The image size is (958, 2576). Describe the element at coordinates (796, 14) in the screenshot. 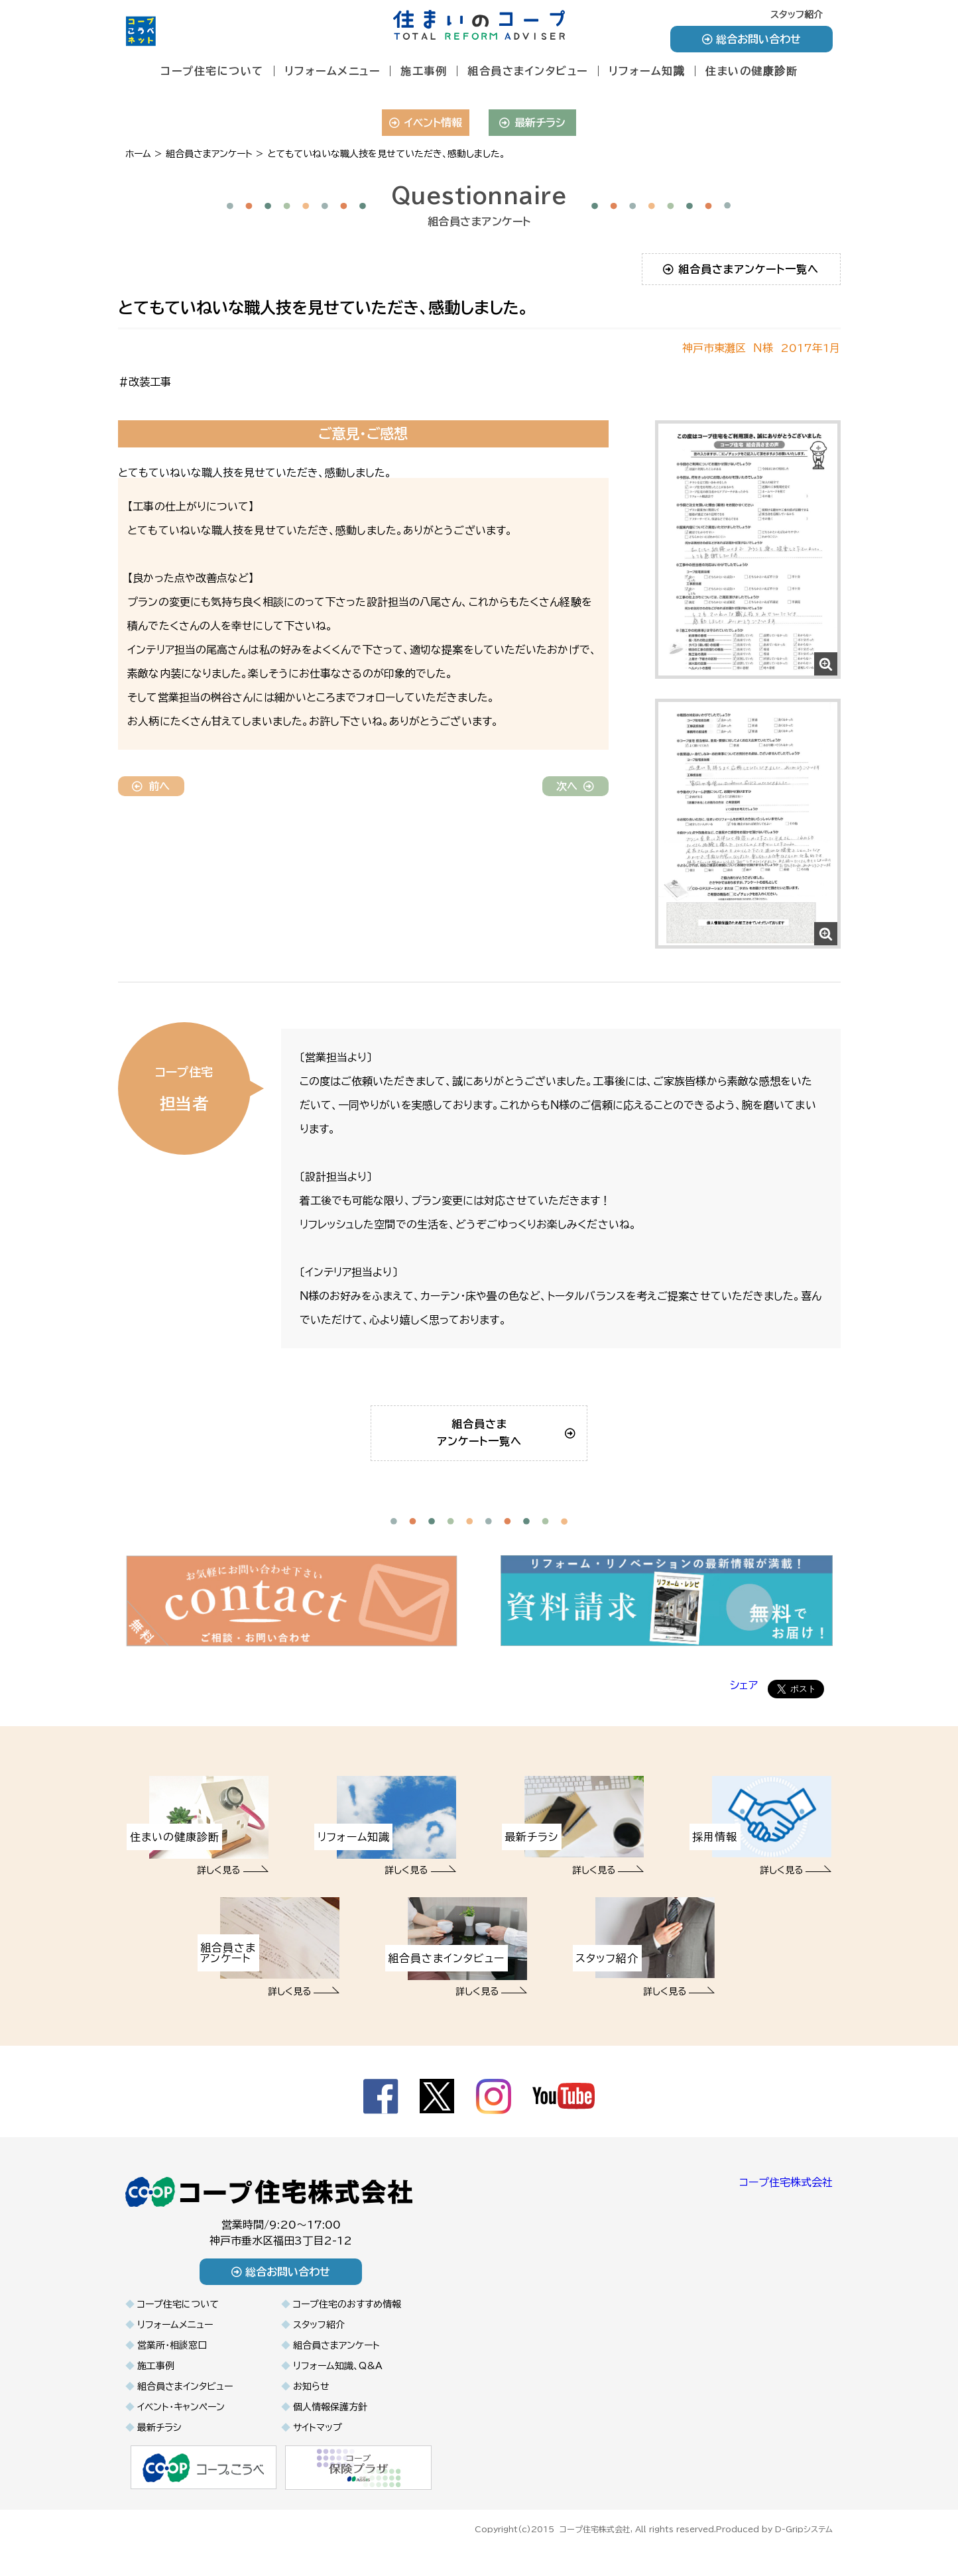

I see `スタッフ紹介` at that location.